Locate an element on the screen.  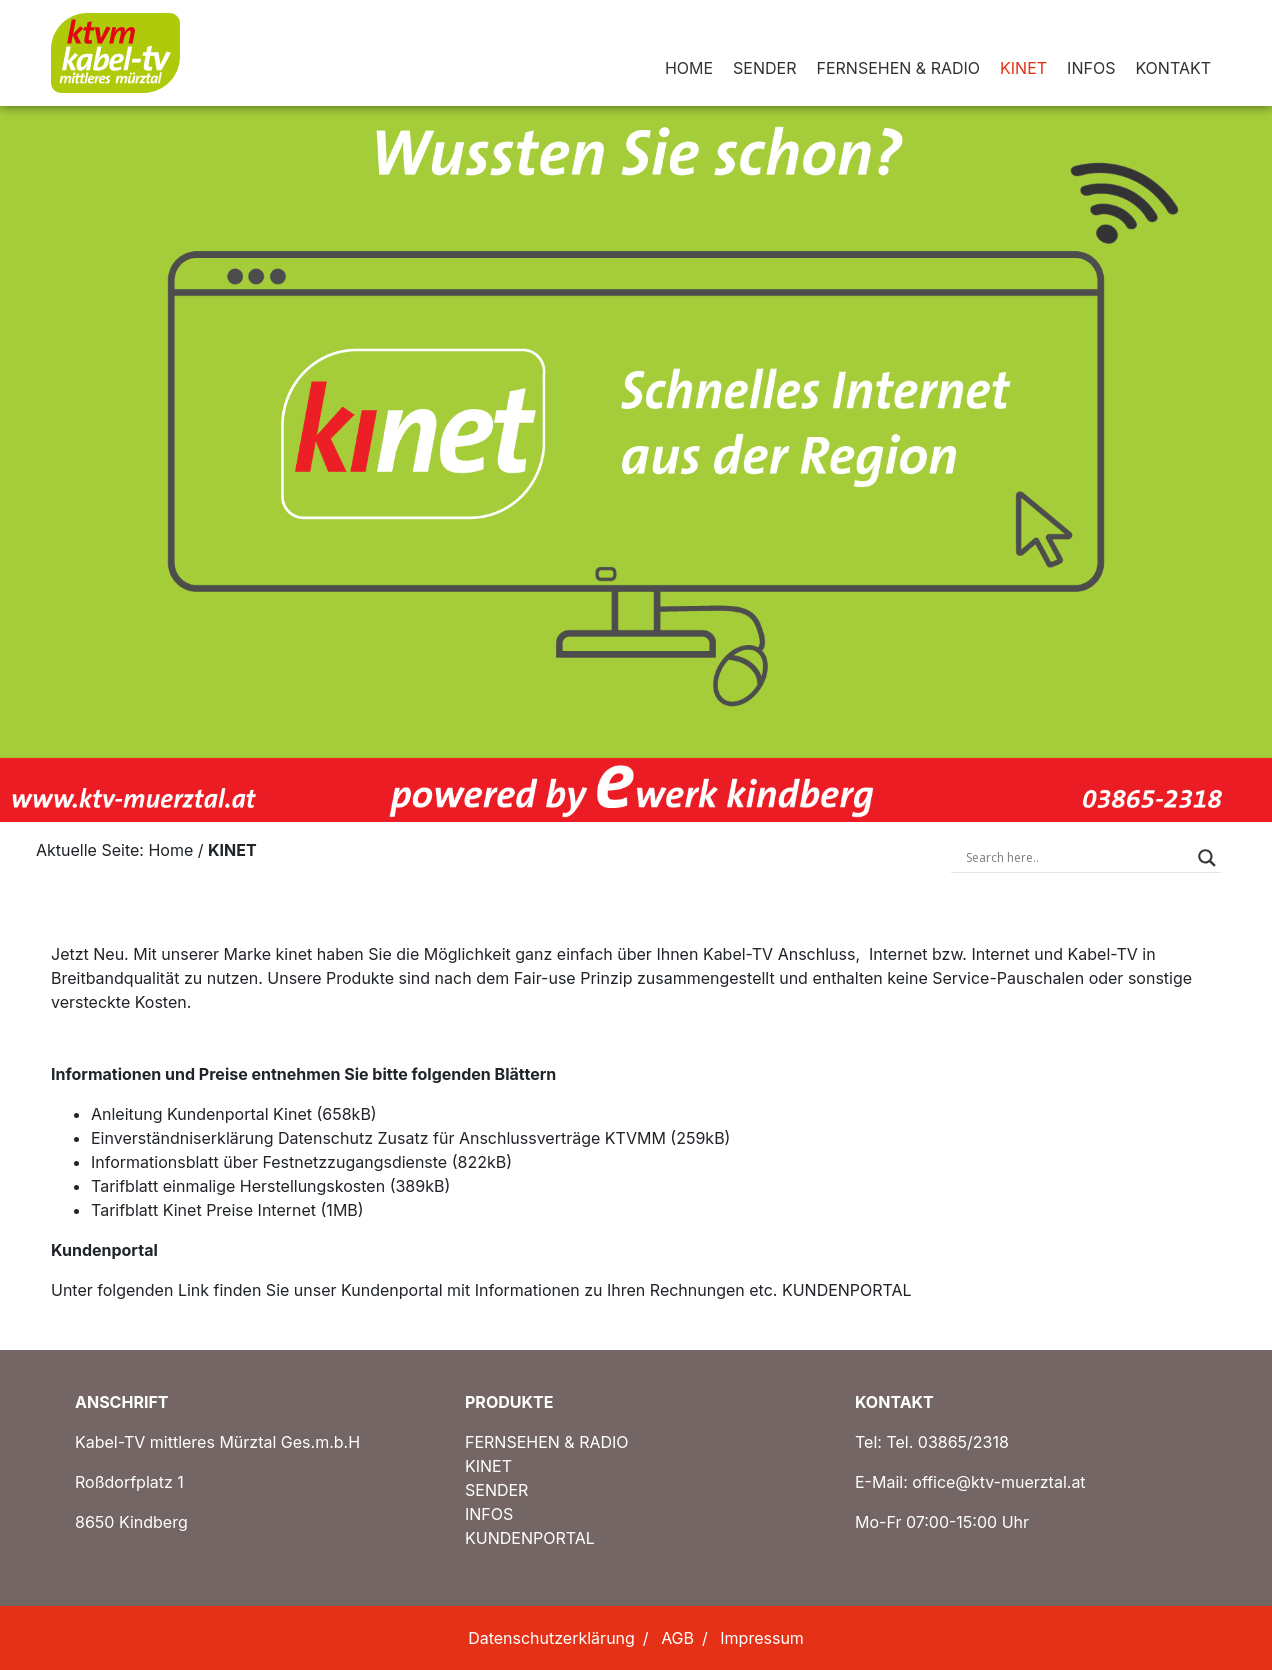
FERNSEHEN & RADIO is located at coordinates (898, 68).